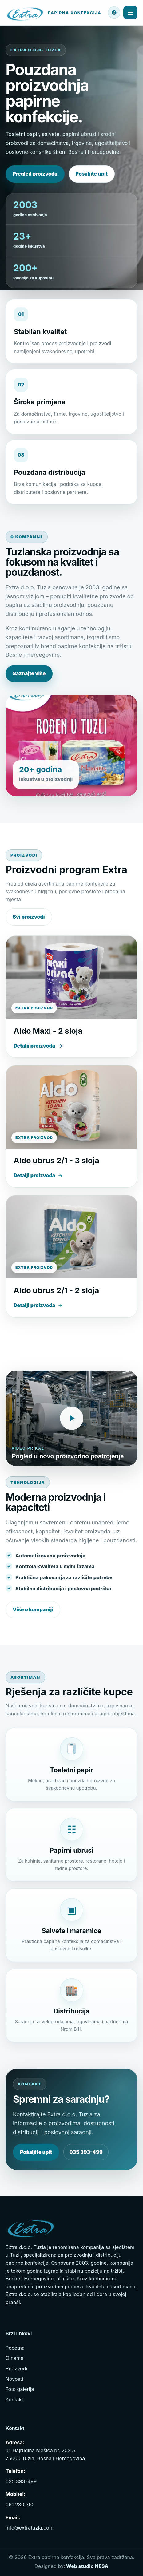  I want to click on Početna, so click(15, 2348).